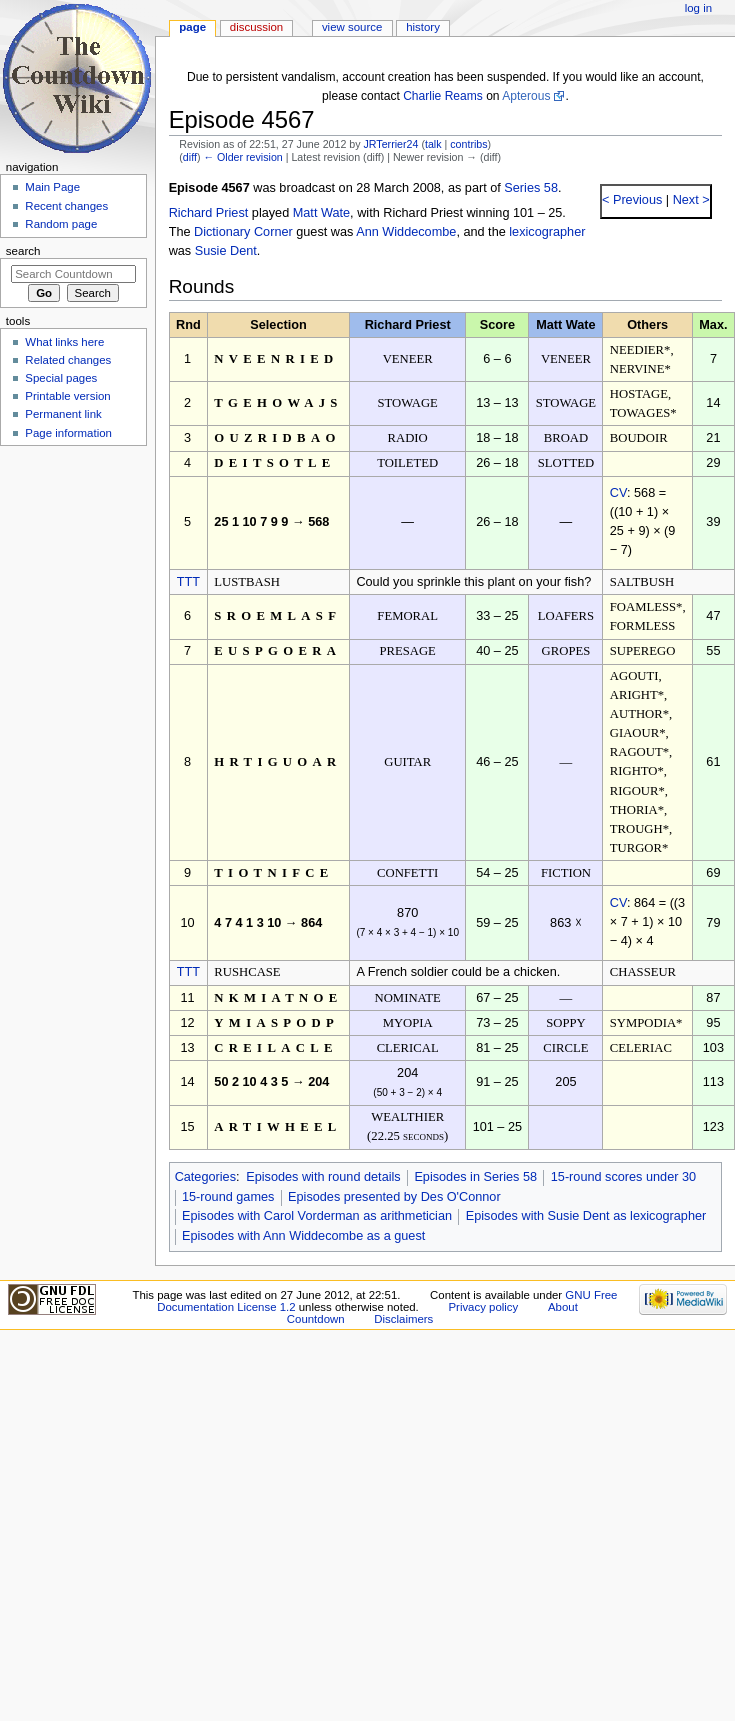 The width and height of the screenshot is (735, 1721). I want to click on Search, so click(23, 251).